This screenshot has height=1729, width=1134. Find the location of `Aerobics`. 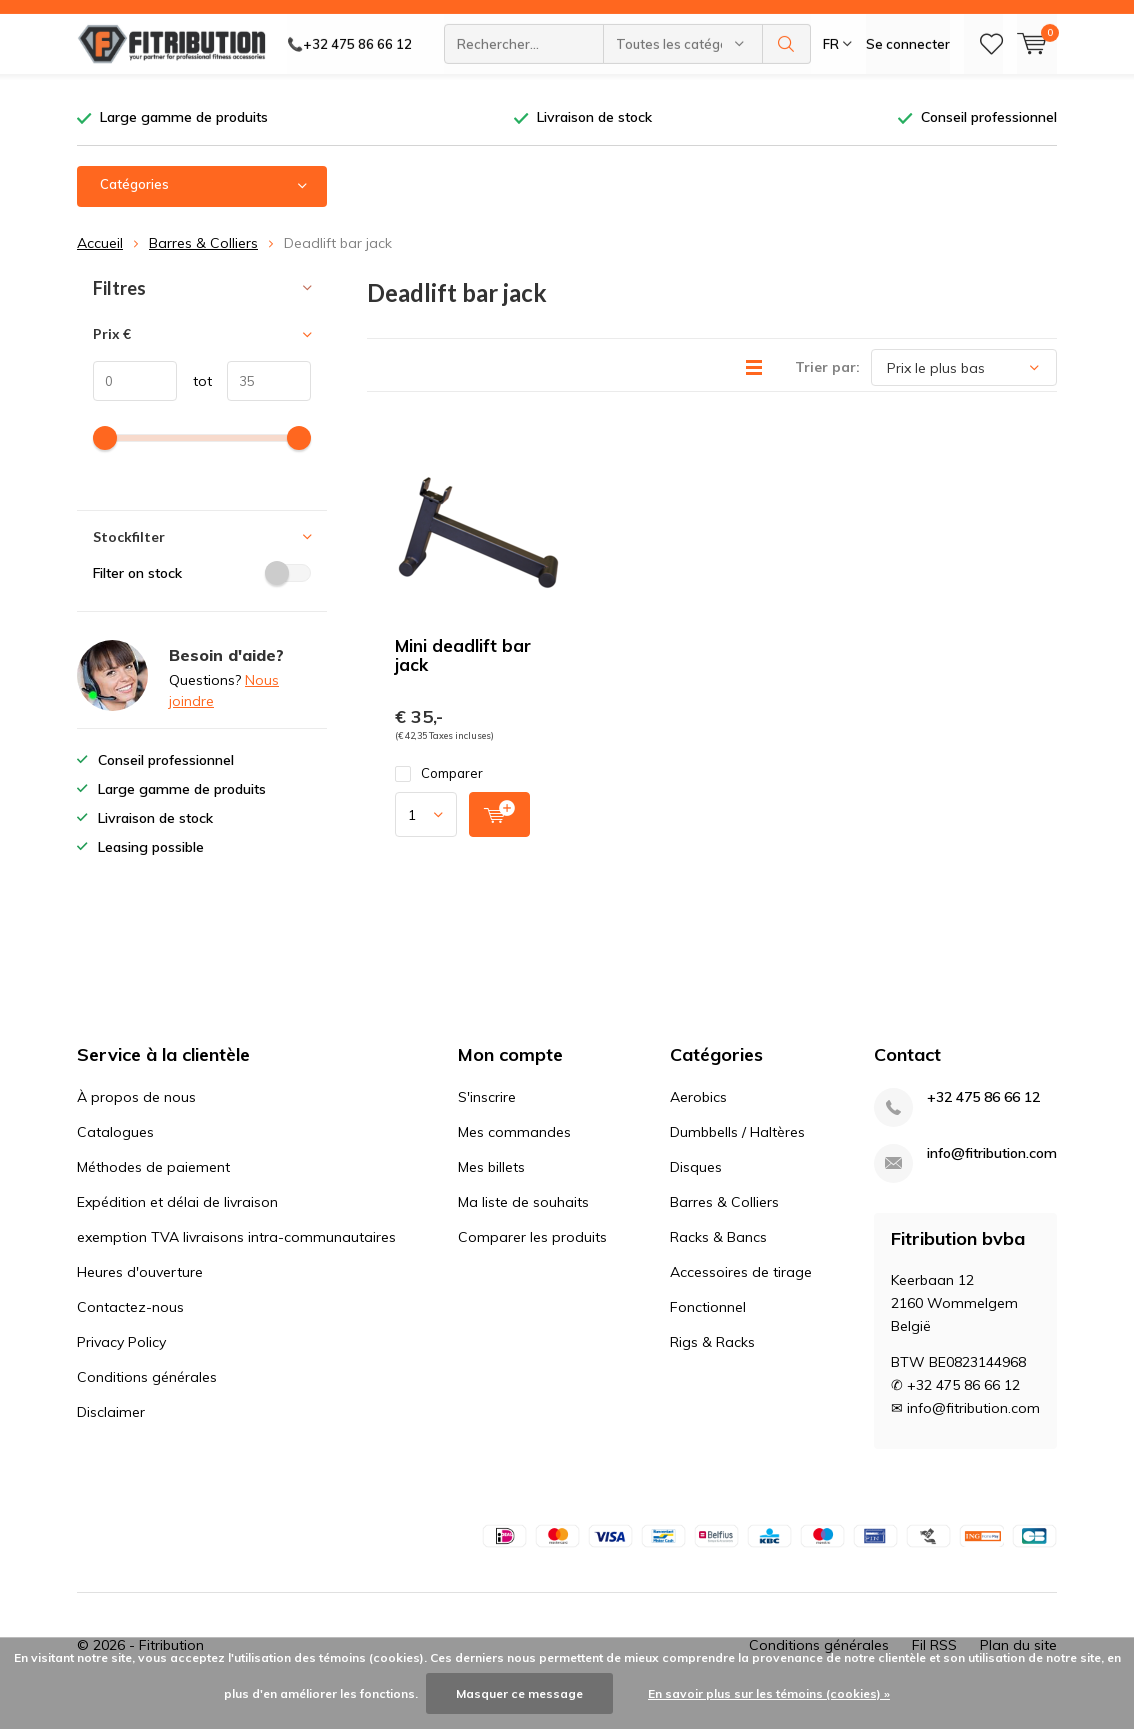

Aerobics is located at coordinates (698, 1127).